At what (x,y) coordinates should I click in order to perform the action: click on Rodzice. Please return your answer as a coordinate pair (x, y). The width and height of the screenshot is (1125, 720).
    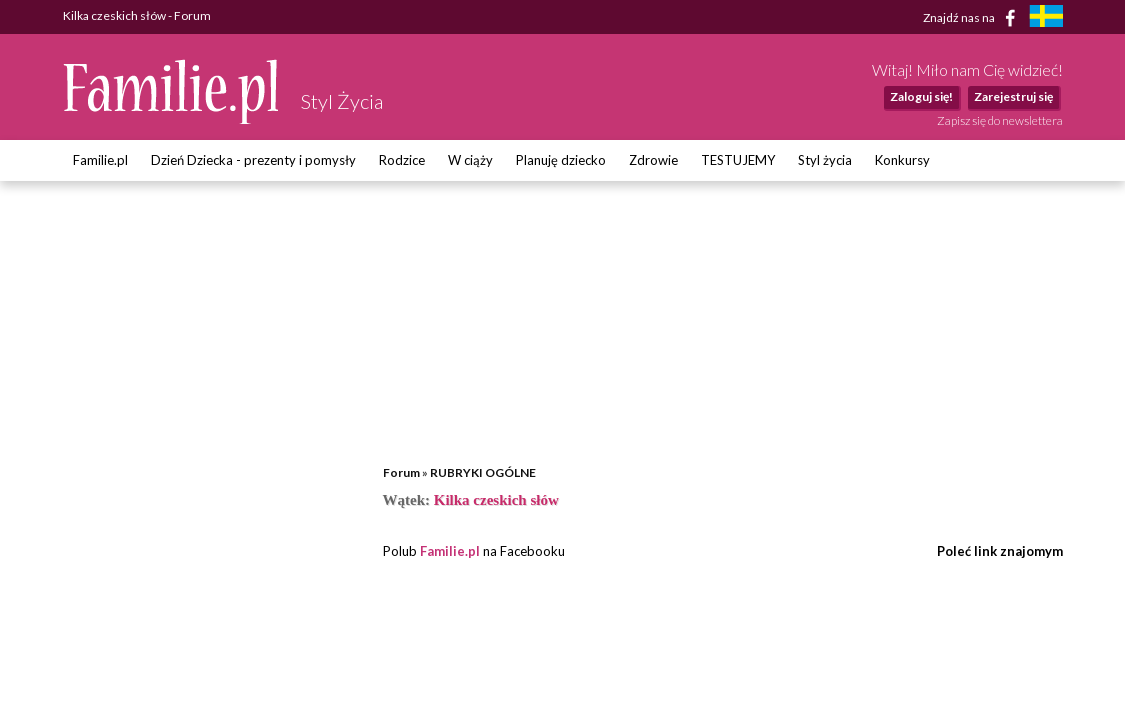
    Looking at the image, I should click on (402, 160).